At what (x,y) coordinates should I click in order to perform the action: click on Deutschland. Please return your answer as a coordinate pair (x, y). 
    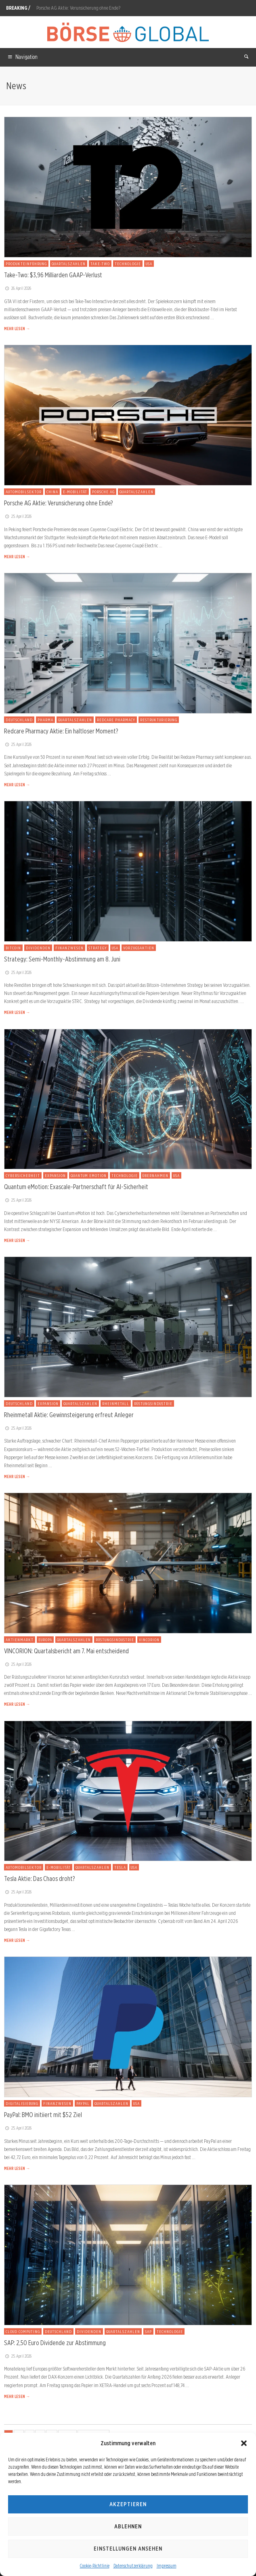
    Looking at the image, I should click on (19, 719).